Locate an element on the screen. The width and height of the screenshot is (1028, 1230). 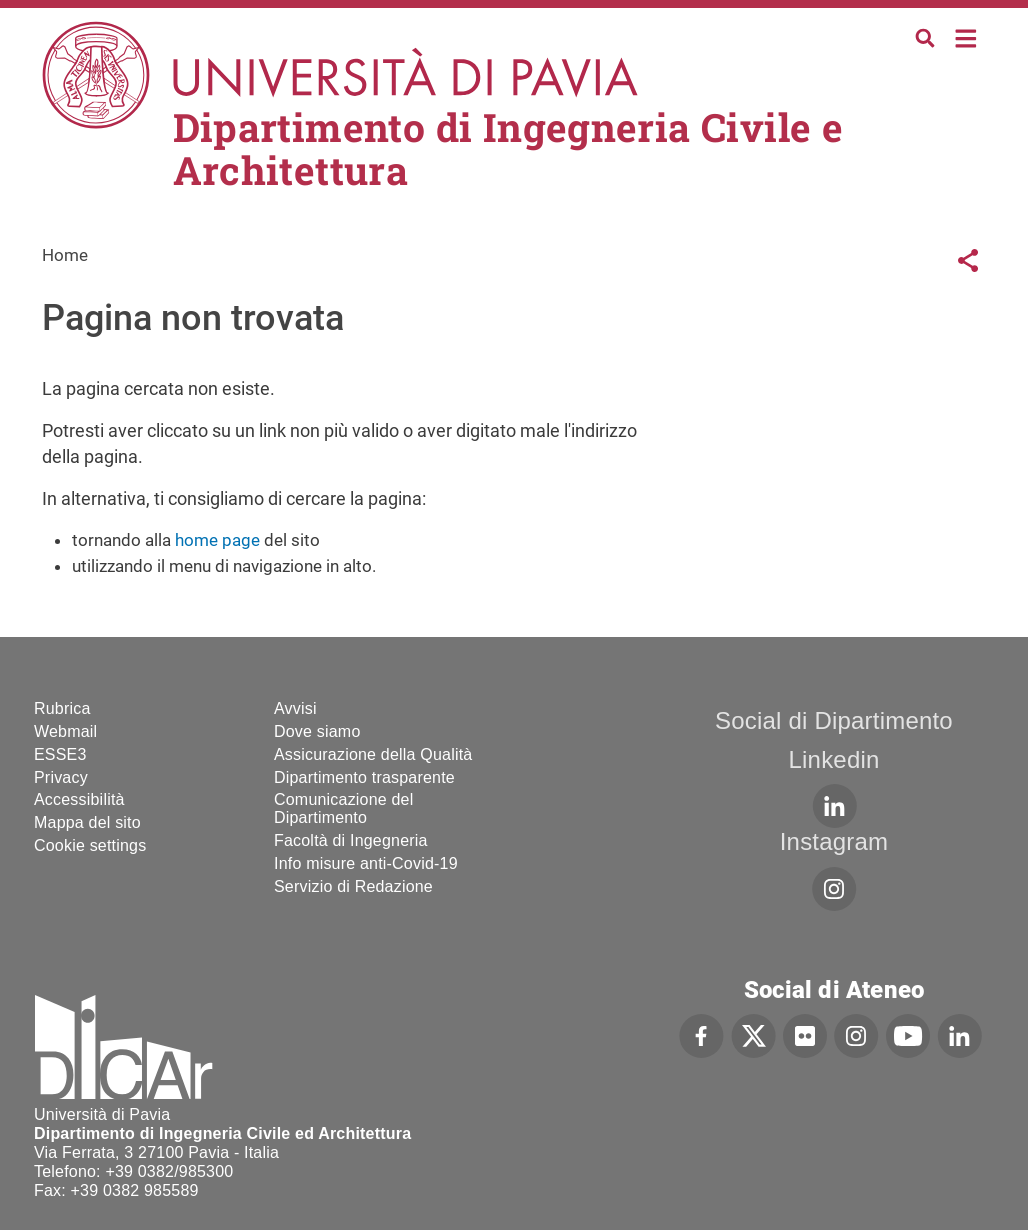
ESSE3 is located at coordinates (60, 754).